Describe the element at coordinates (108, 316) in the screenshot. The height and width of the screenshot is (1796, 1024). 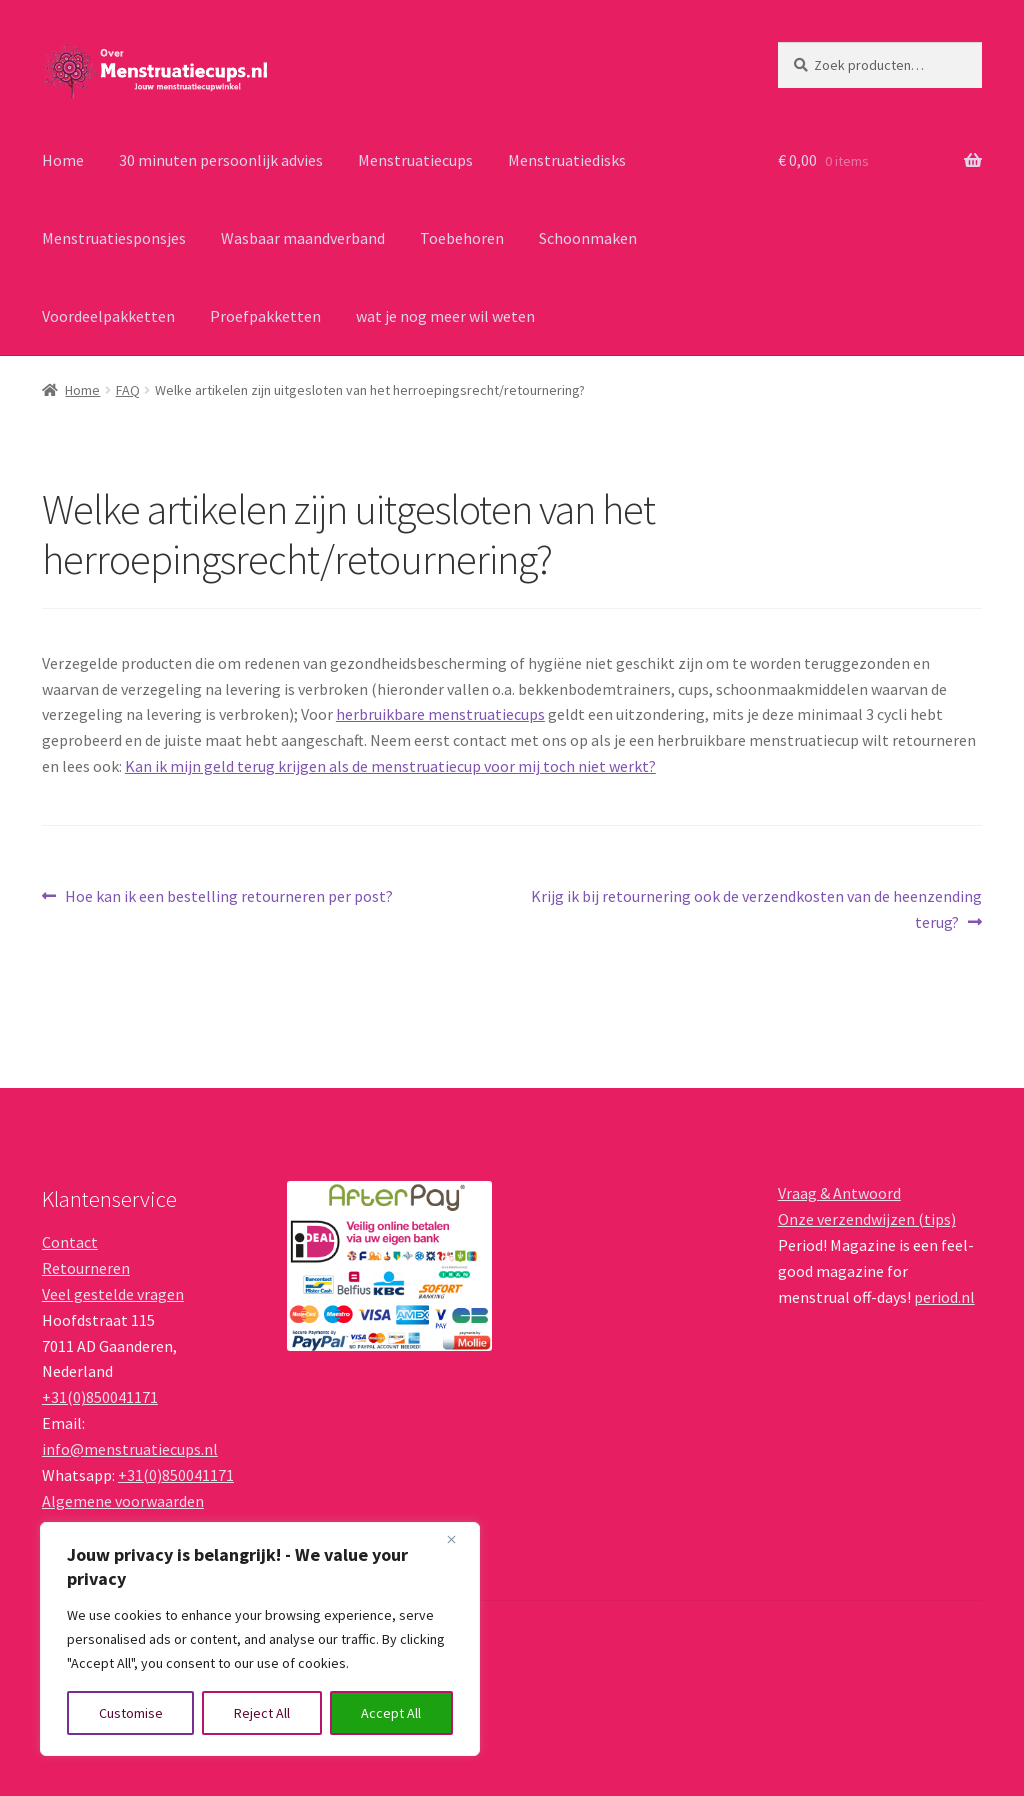
I see `Voordeelpakketten` at that location.